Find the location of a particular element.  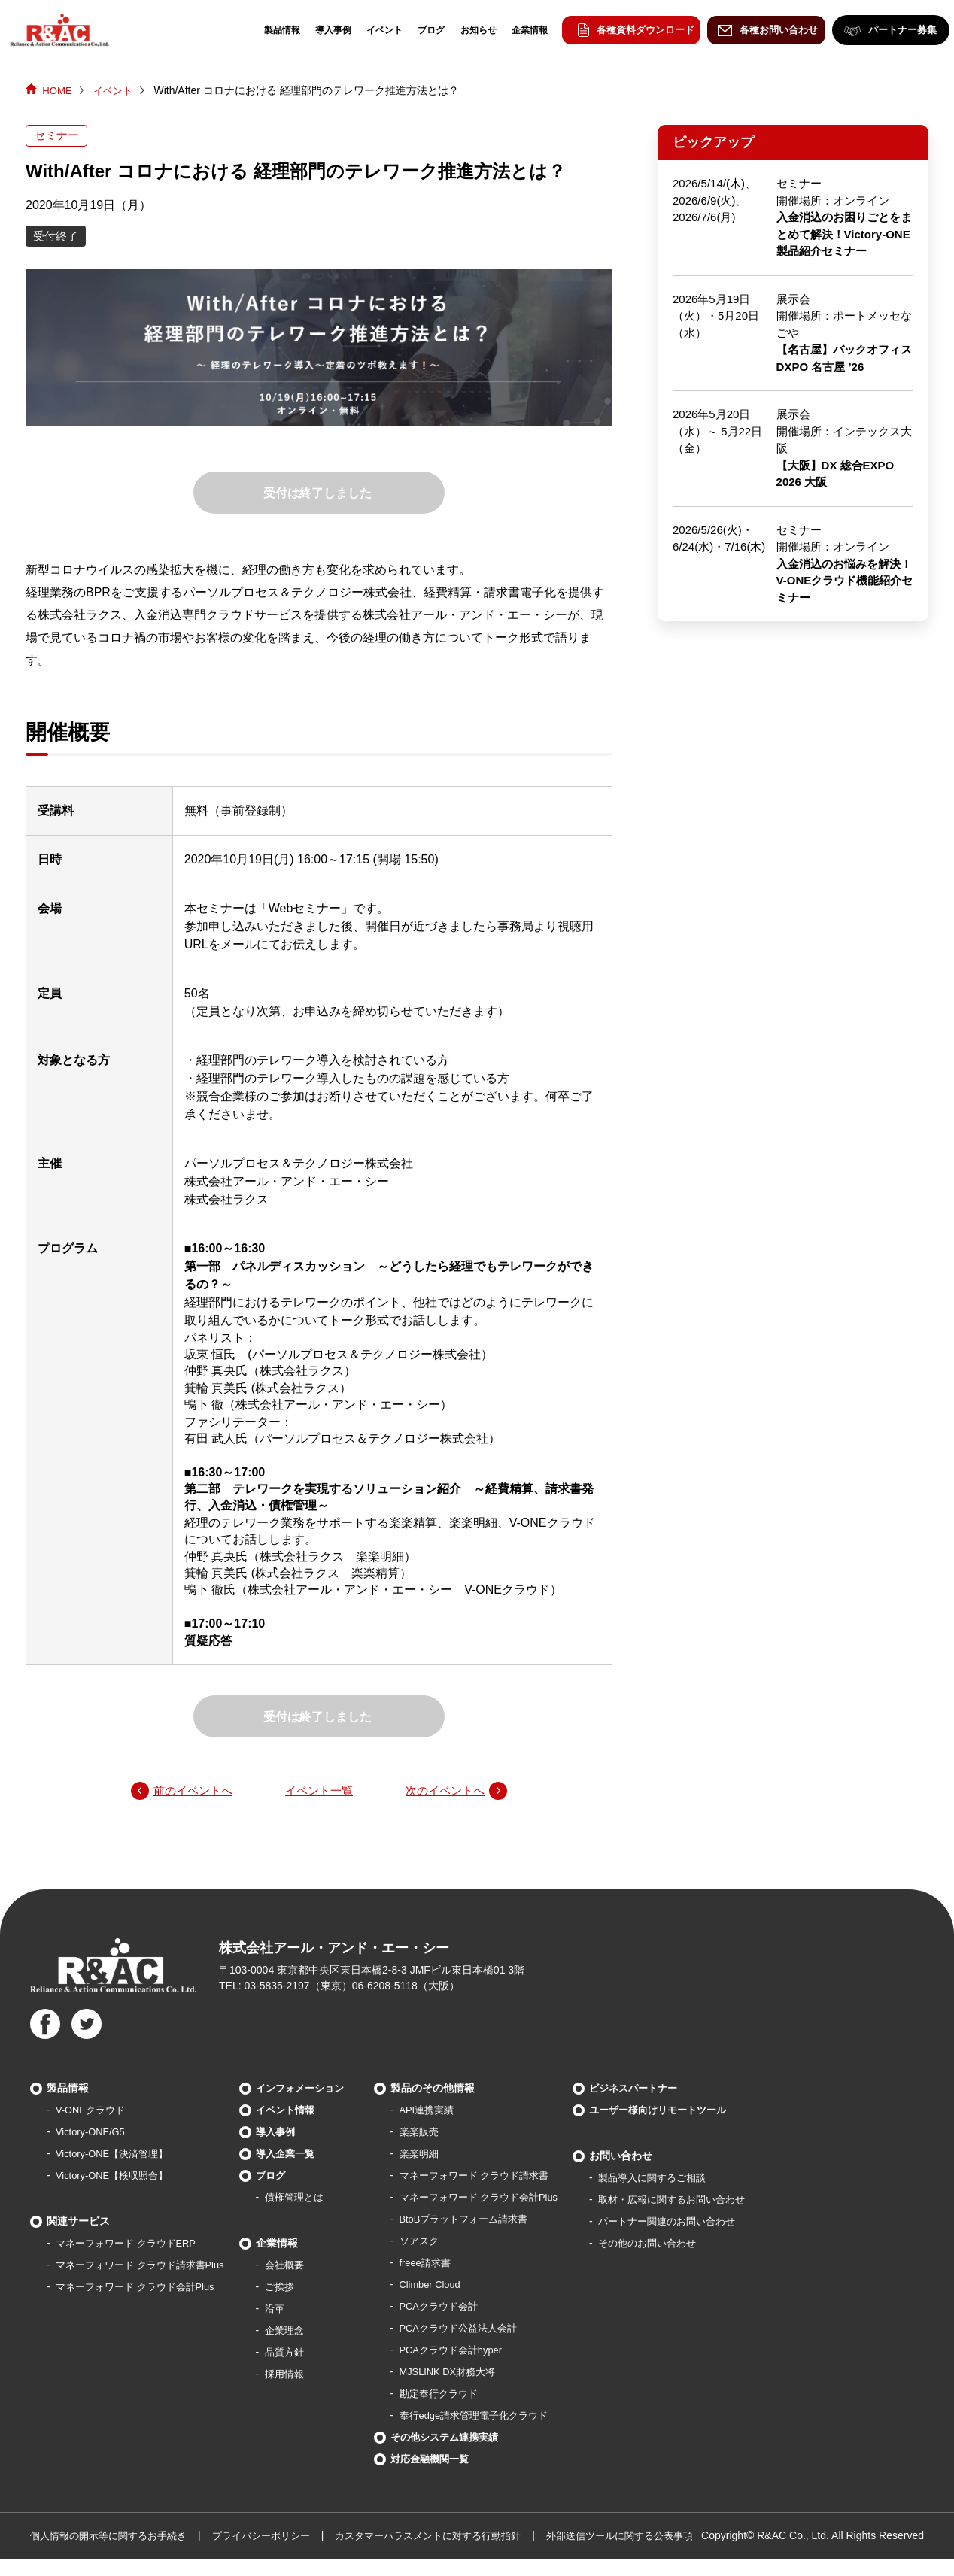

製品情報 is located at coordinates (273, 30).